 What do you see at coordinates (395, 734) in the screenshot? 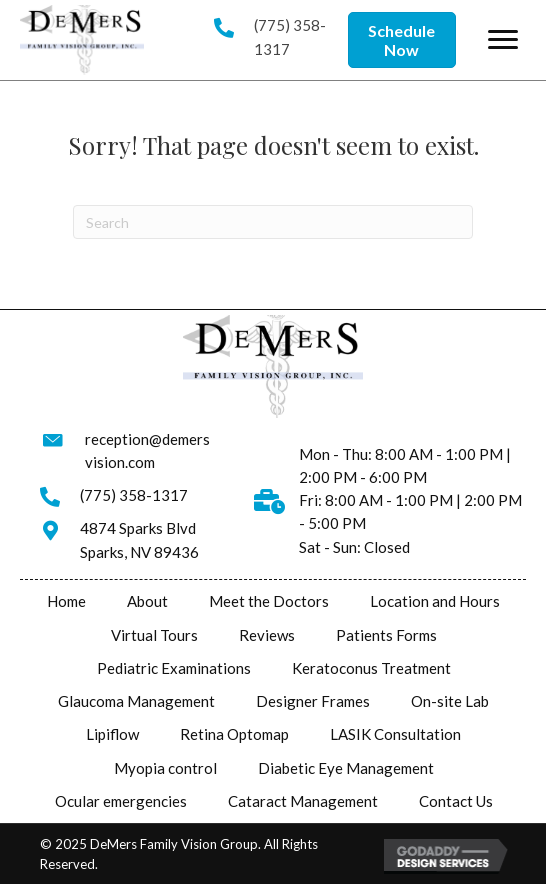
I see `LASIK Consultation` at bounding box center [395, 734].